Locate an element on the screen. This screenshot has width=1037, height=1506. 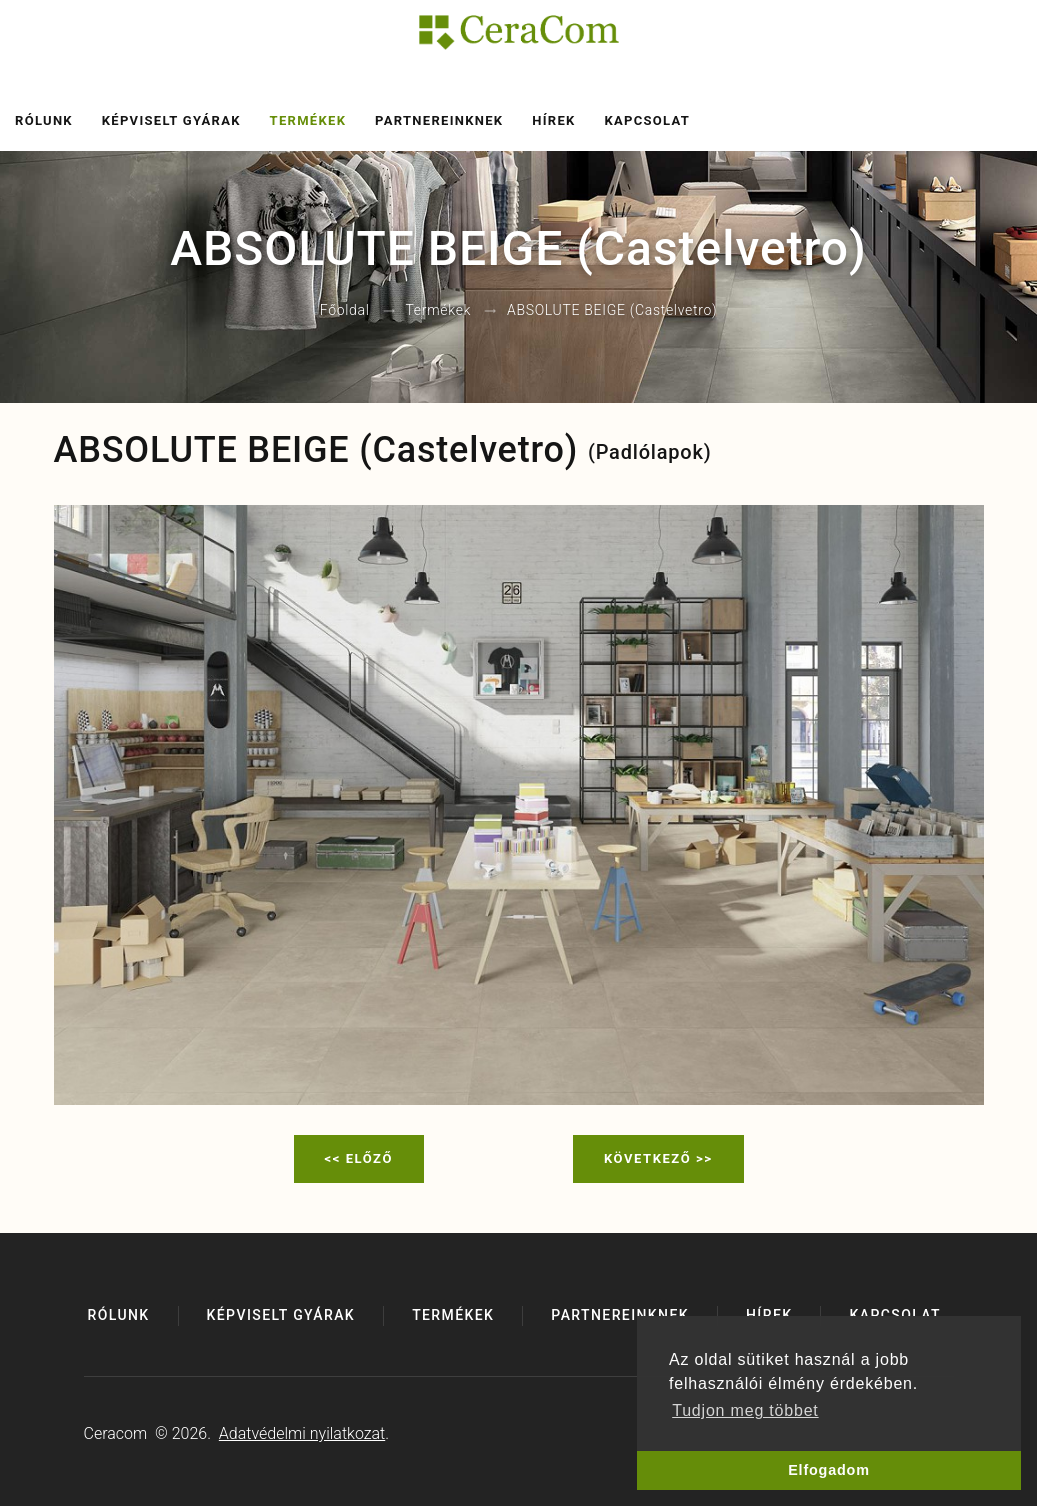
Főoldal is located at coordinates (345, 311).